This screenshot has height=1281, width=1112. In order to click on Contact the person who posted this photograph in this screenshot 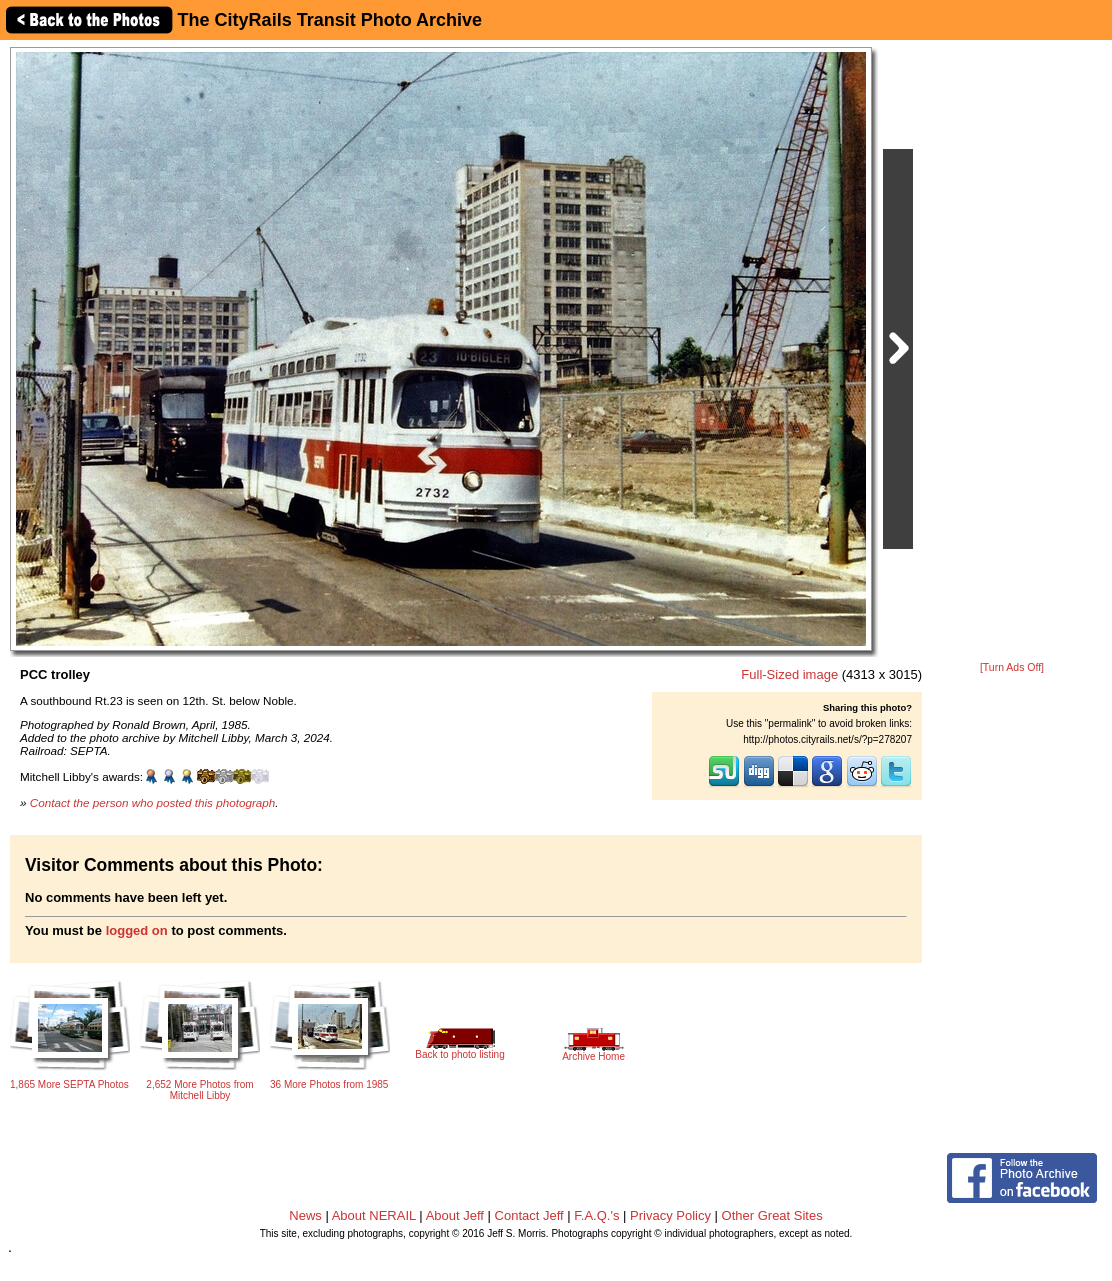, I will do `click(153, 802)`.